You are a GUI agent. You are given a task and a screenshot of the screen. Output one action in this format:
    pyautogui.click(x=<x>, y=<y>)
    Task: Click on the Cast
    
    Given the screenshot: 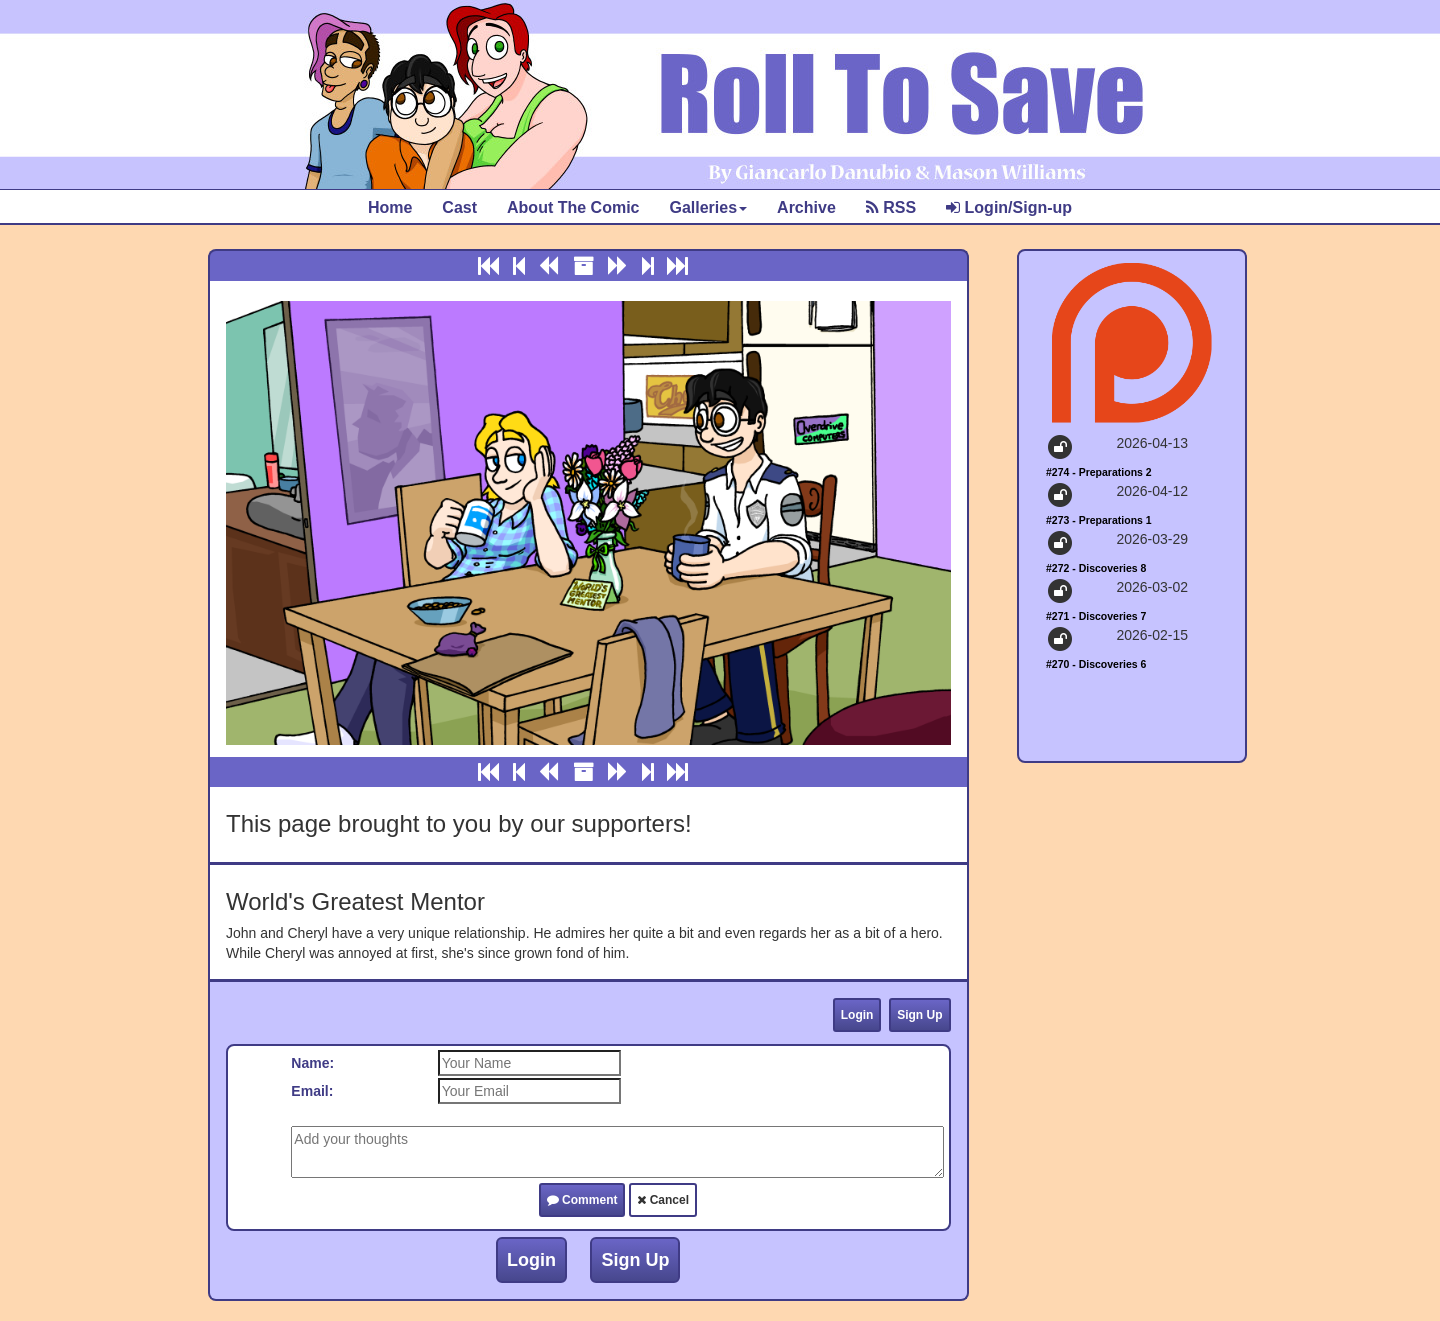 What is the action you would take?
    pyautogui.click(x=459, y=207)
    